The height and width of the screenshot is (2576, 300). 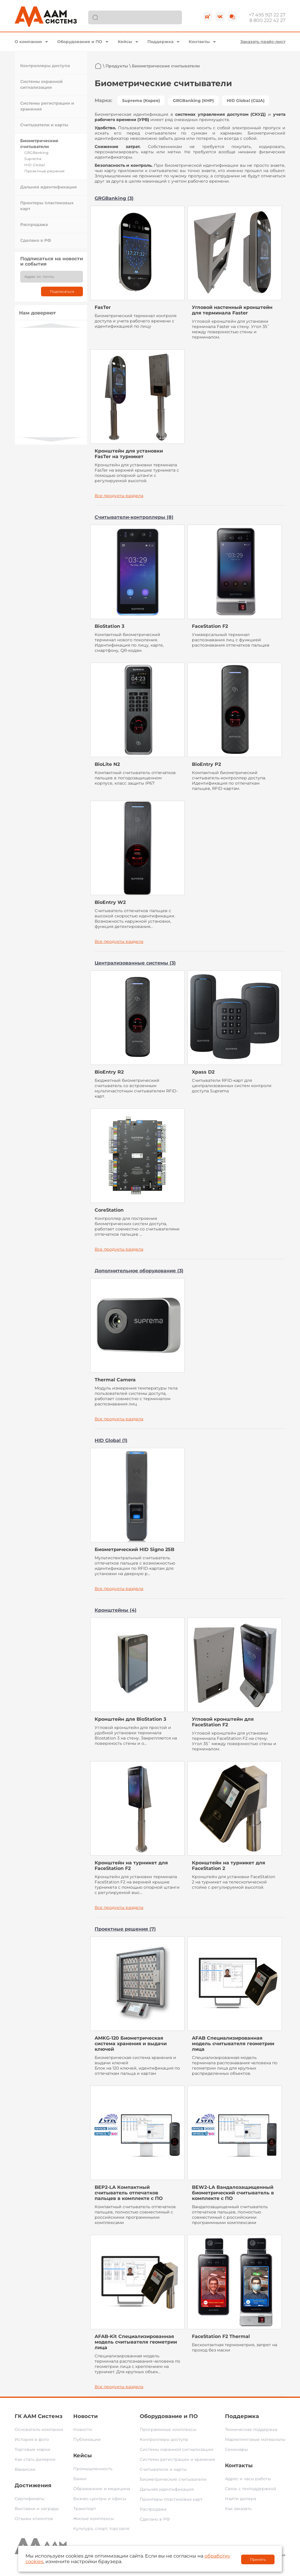 I want to click on Жилые комплексы, so click(x=93, y=2518).